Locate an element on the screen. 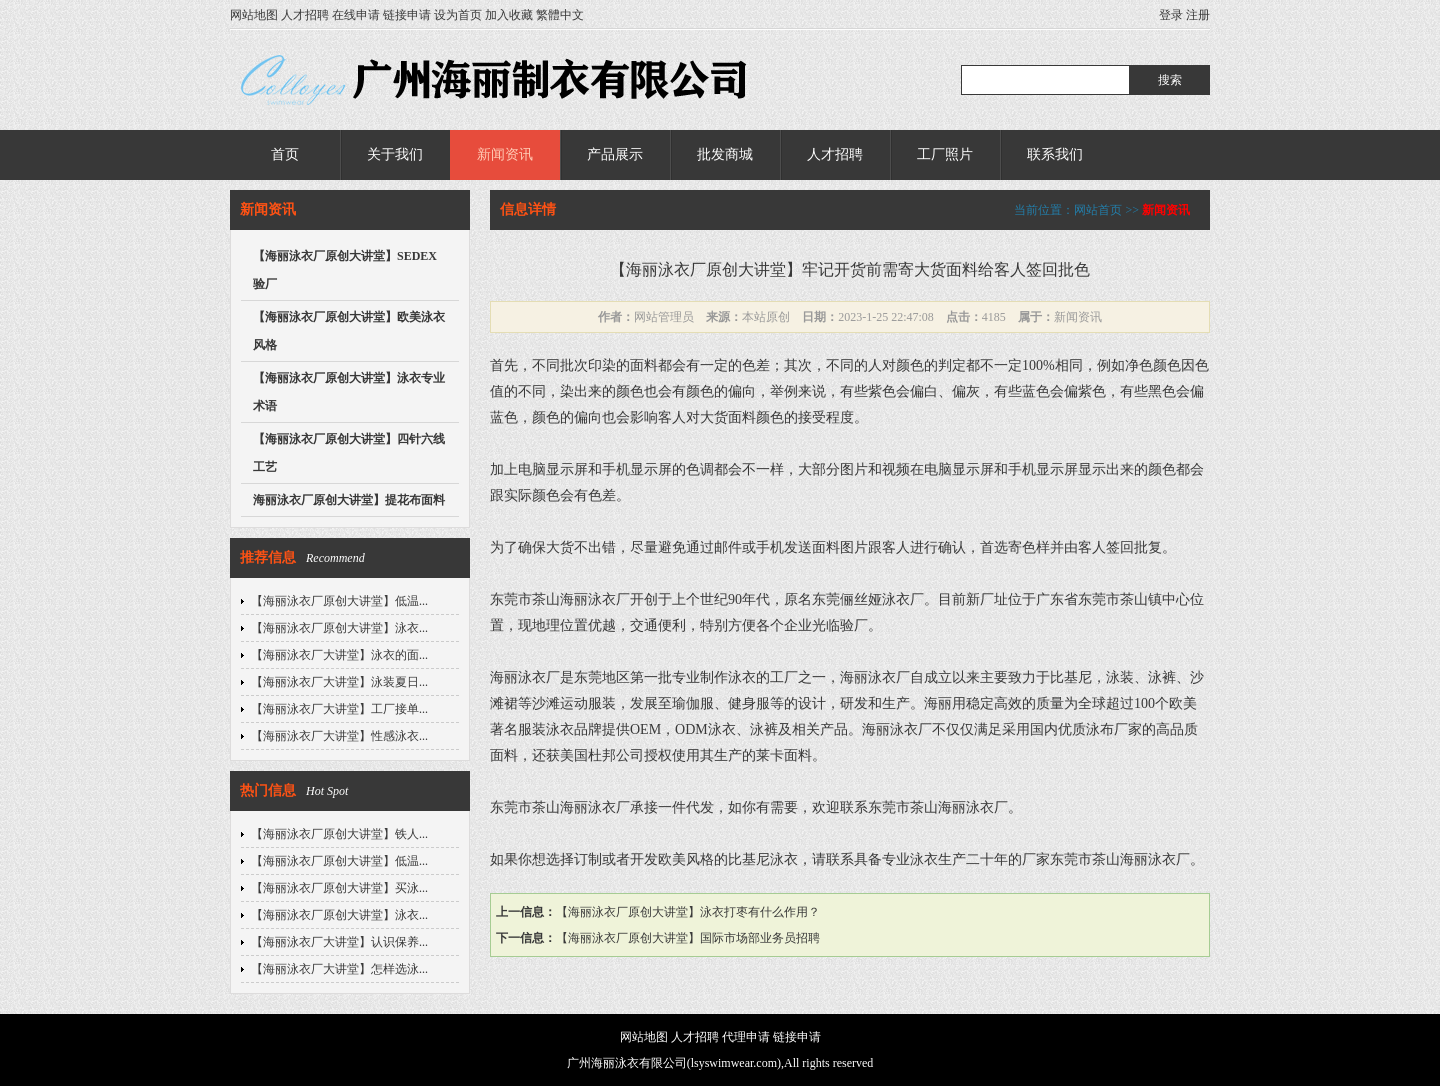  【海丽泳衣厂大讲堂】怎样选泳... is located at coordinates (339, 969).